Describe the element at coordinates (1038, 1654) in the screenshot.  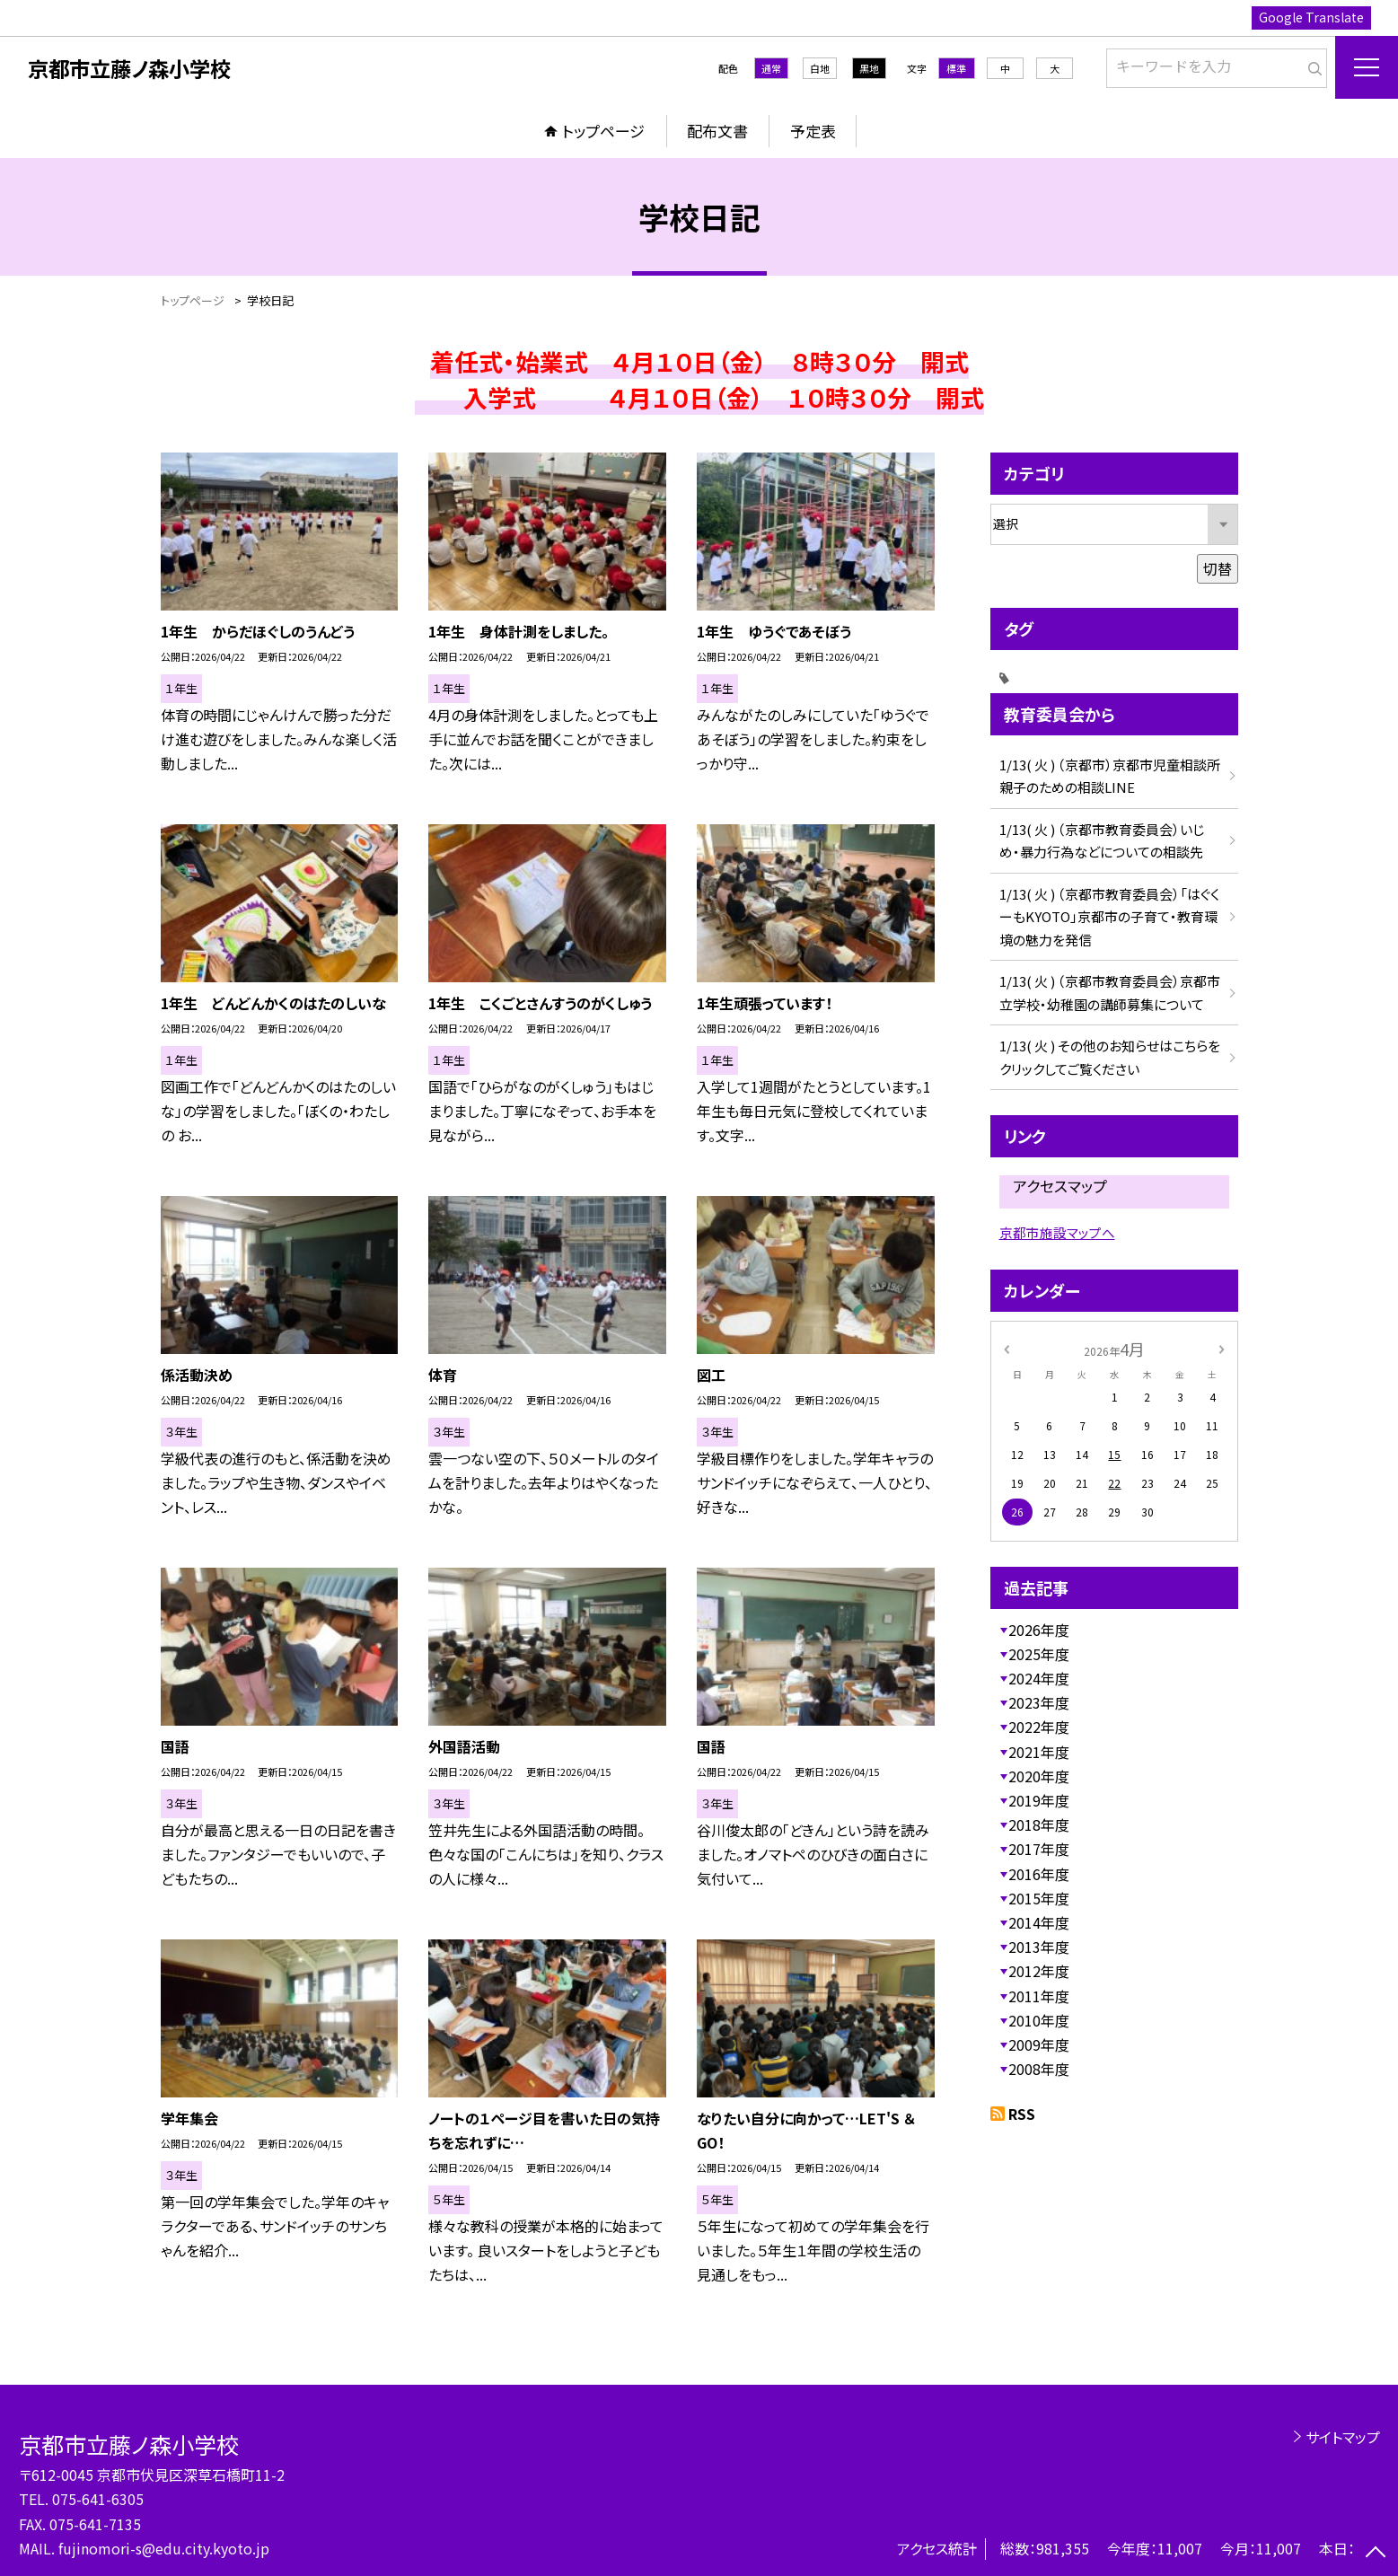
I see `2025年度` at that location.